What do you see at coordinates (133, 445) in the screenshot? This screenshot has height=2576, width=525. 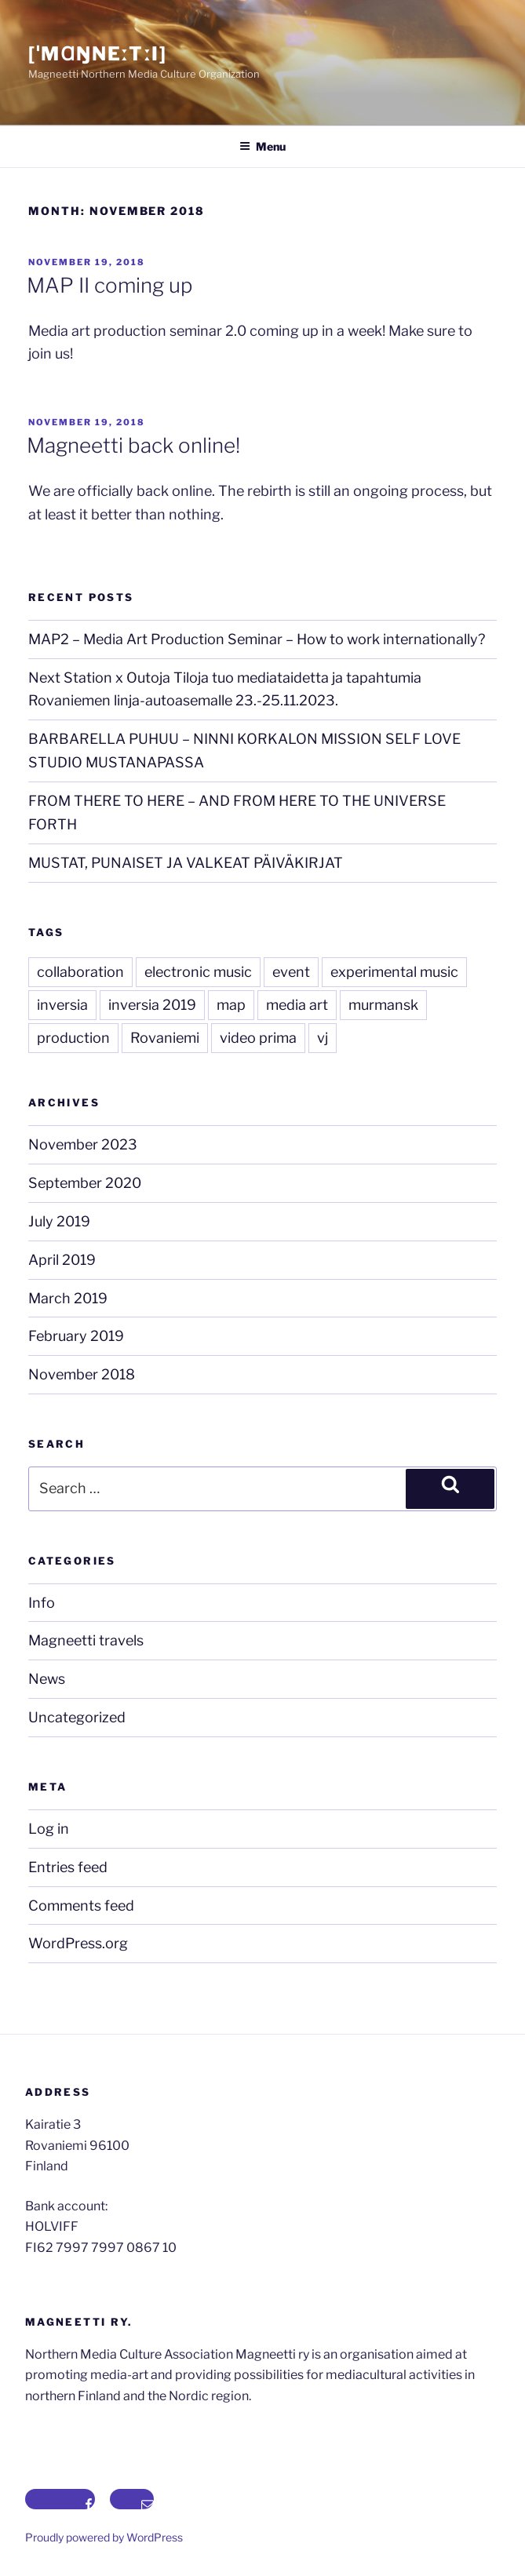 I see `Magneetti back online!` at bounding box center [133, 445].